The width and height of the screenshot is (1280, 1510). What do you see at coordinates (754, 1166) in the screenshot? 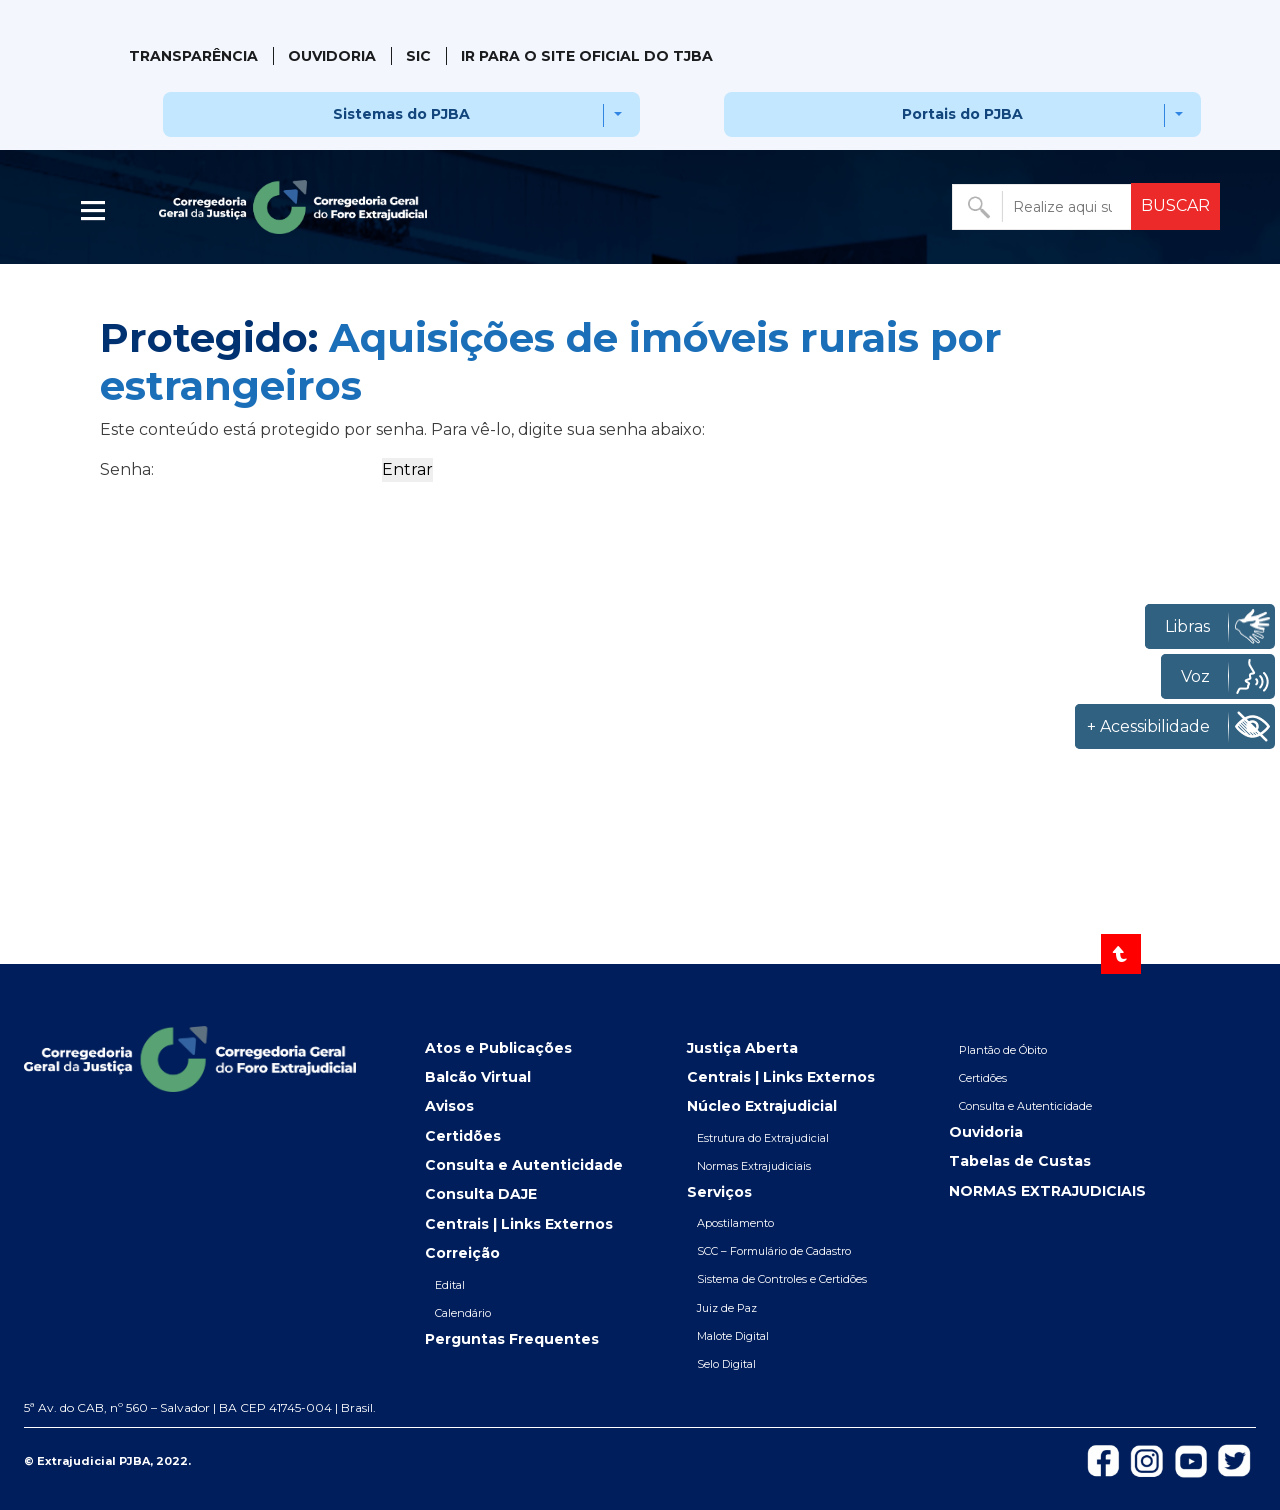
I see `Normas Extrajudiciais` at bounding box center [754, 1166].